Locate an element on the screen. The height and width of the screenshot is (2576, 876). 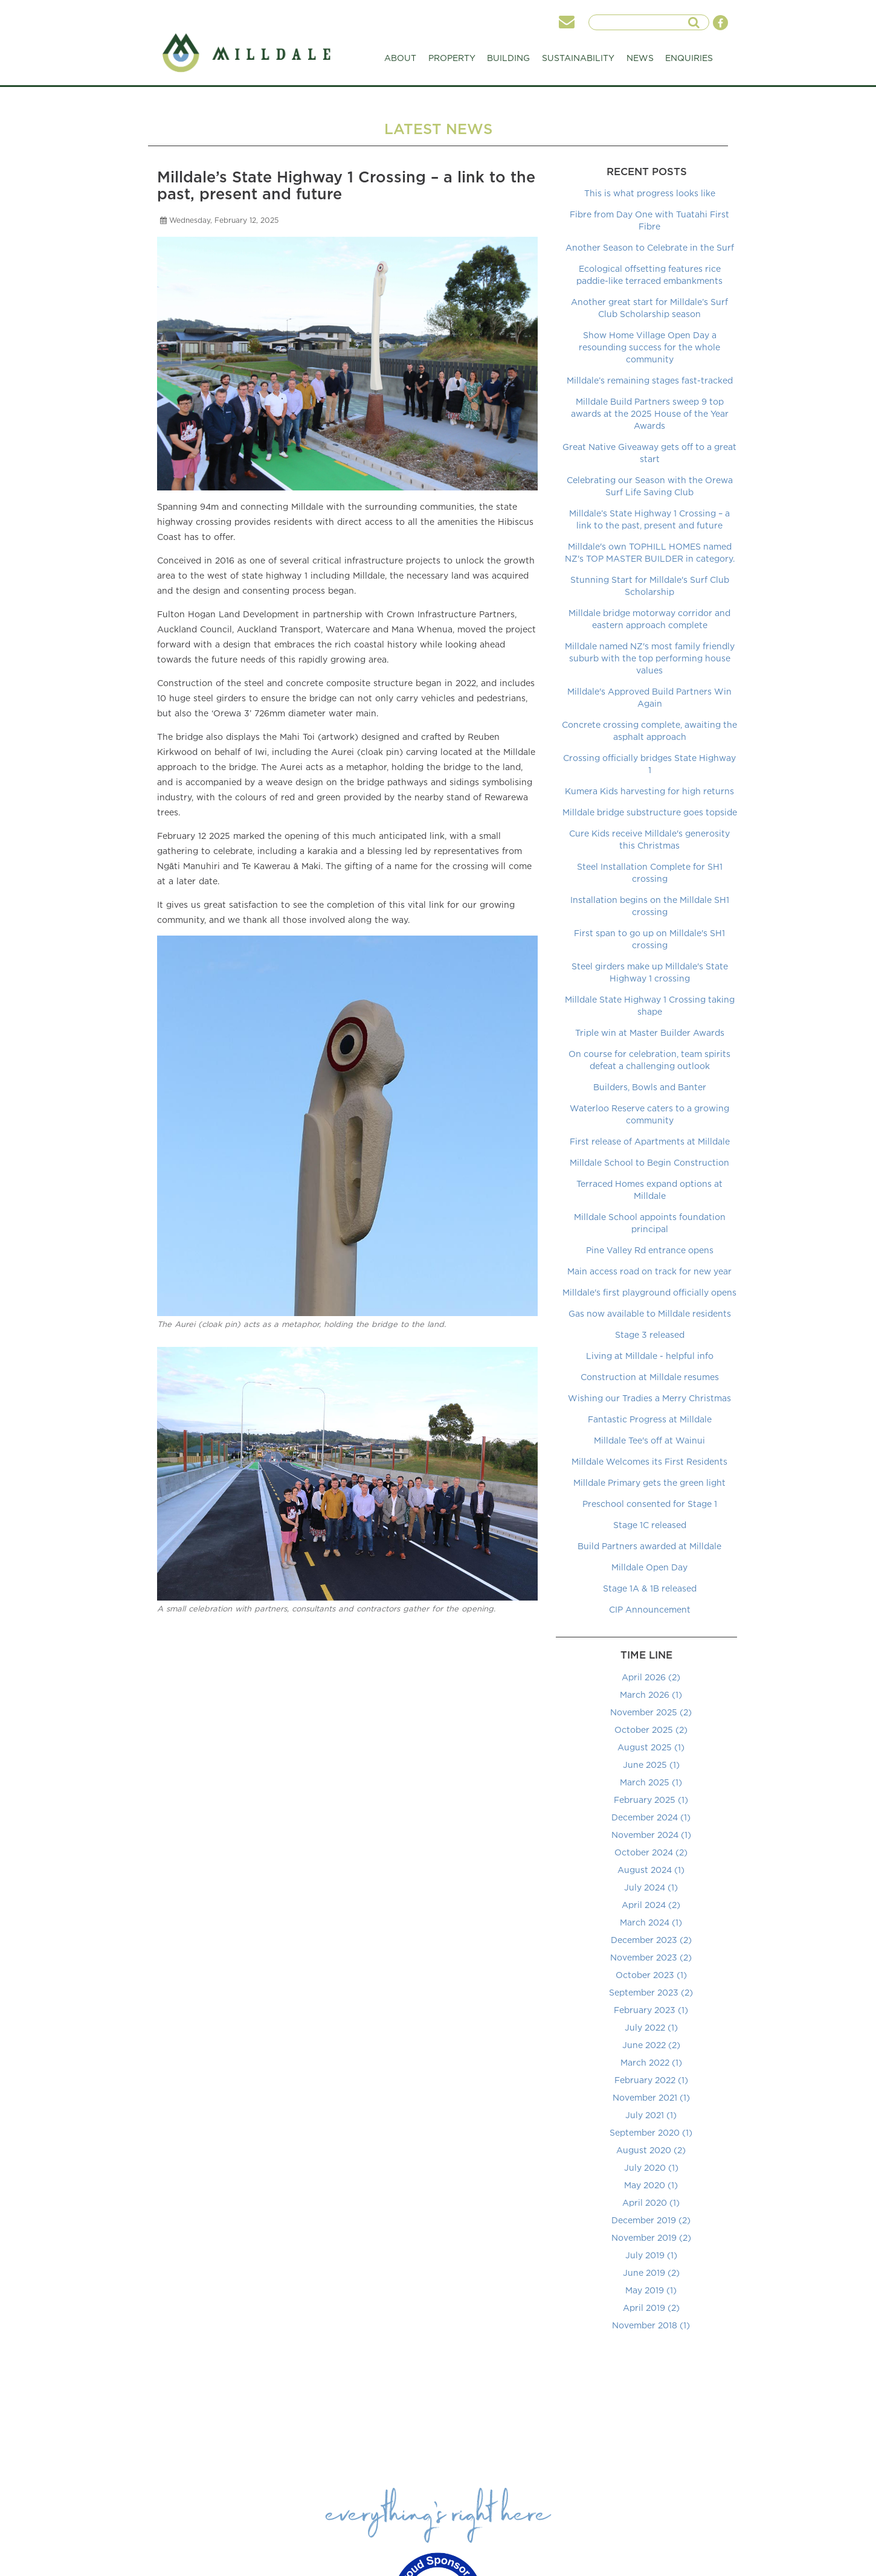
December 2023 (2) is located at coordinates (651, 1939).